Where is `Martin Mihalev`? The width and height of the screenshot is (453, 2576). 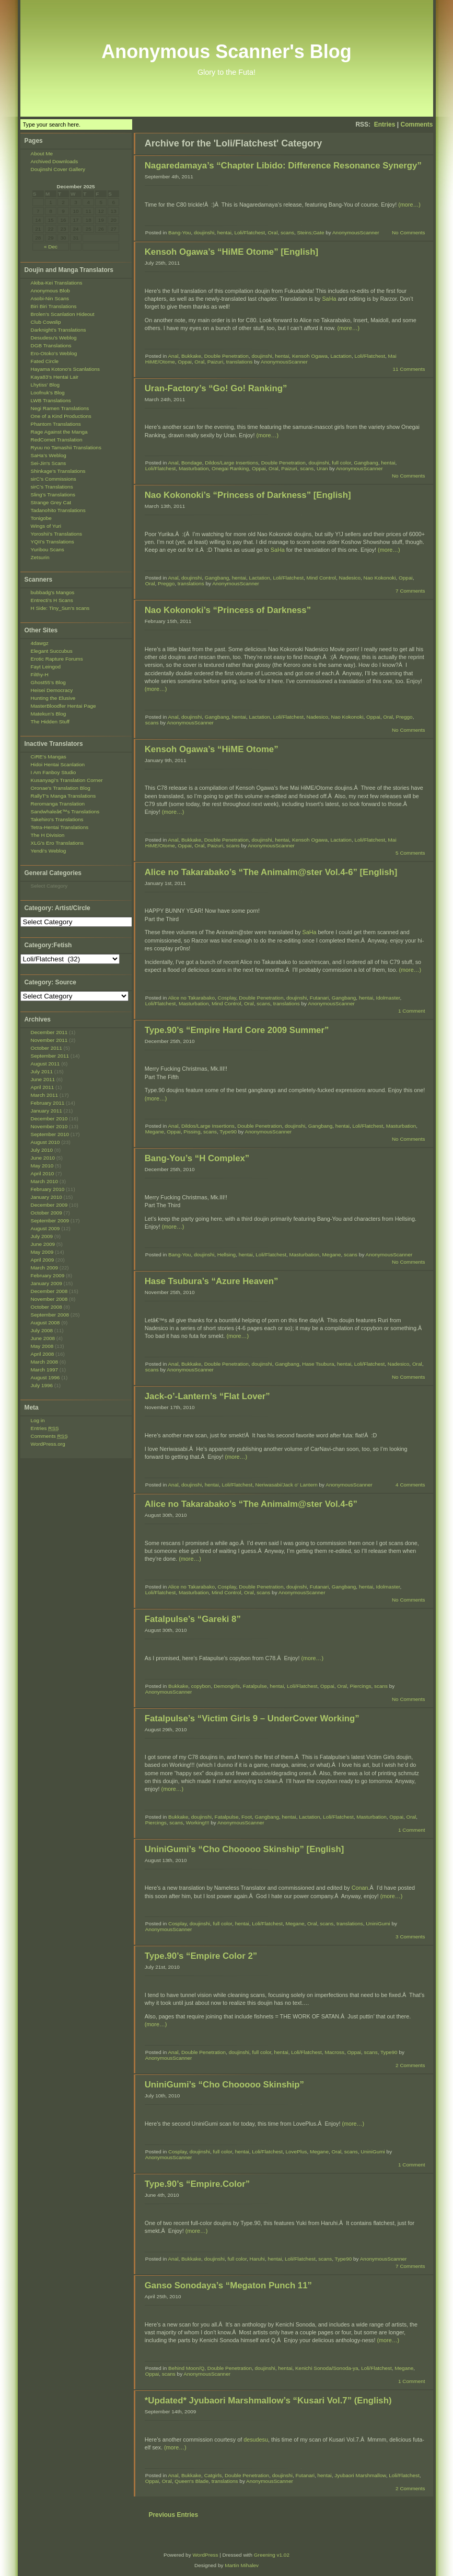
Martin Mihalev is located at coordinates (242, 2565).